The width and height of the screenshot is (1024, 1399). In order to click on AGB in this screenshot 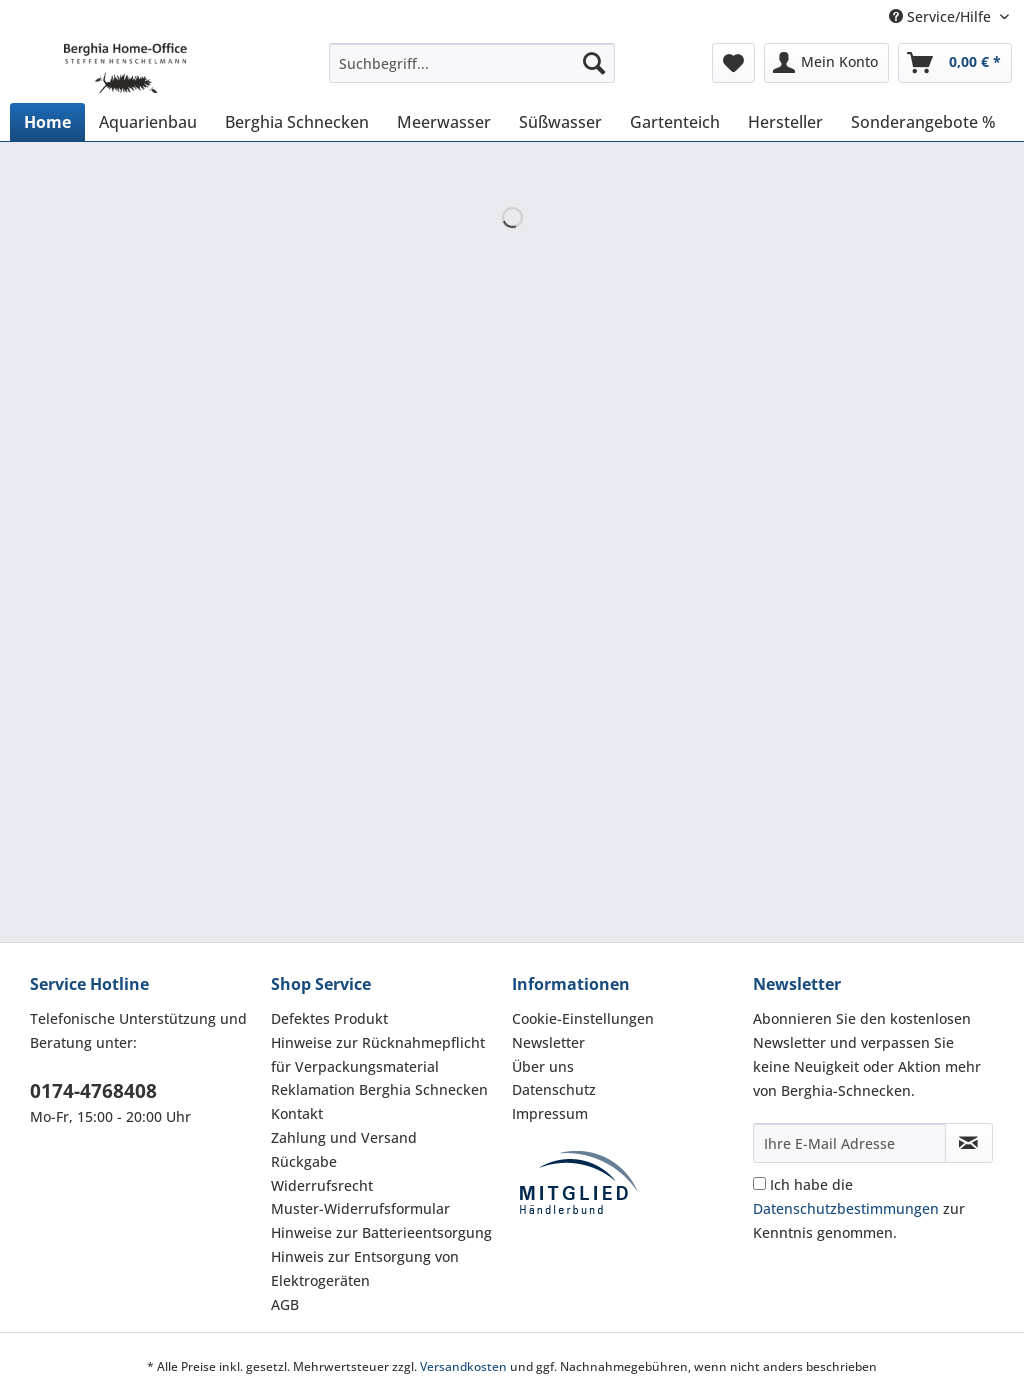, I will do `click(285, 1304)`.